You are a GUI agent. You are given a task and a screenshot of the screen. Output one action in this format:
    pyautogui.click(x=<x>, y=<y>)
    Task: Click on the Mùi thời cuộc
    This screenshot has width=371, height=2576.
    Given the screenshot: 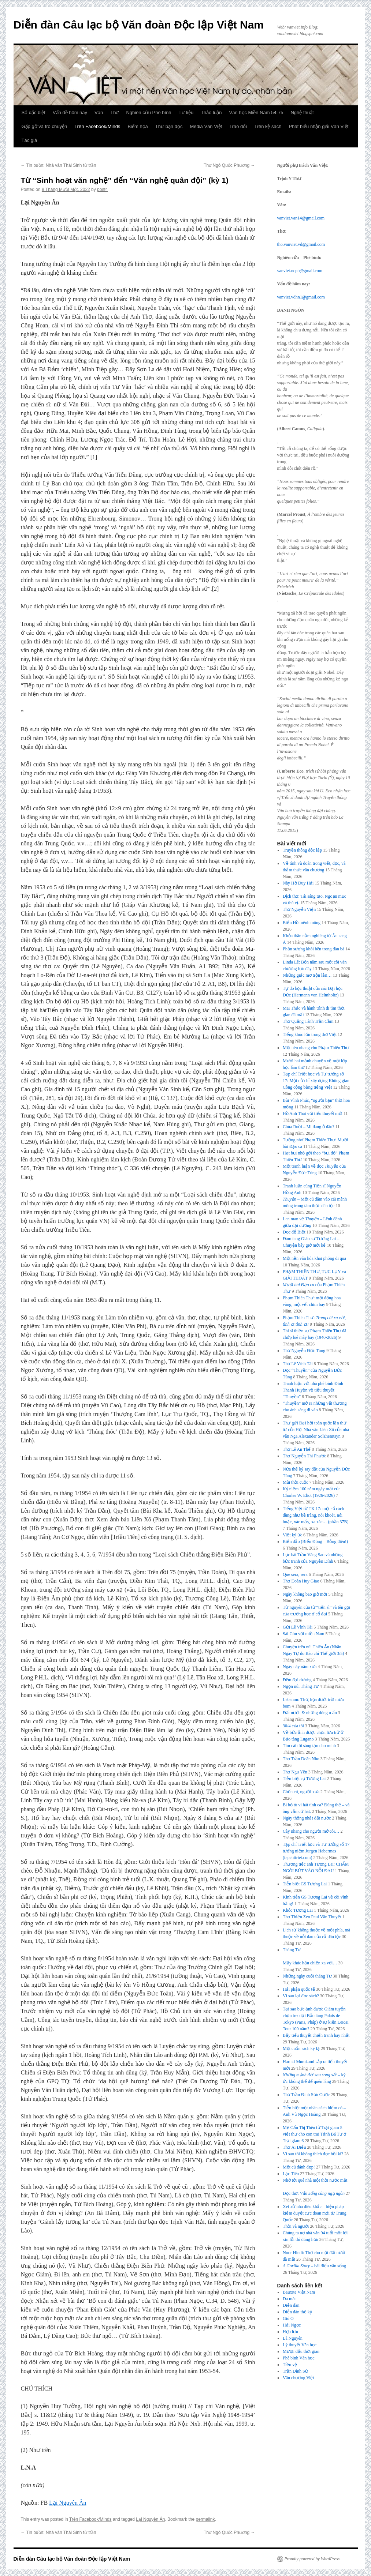 What is the action you would take?
    pyautogui.click(x=295, y=1482)
    